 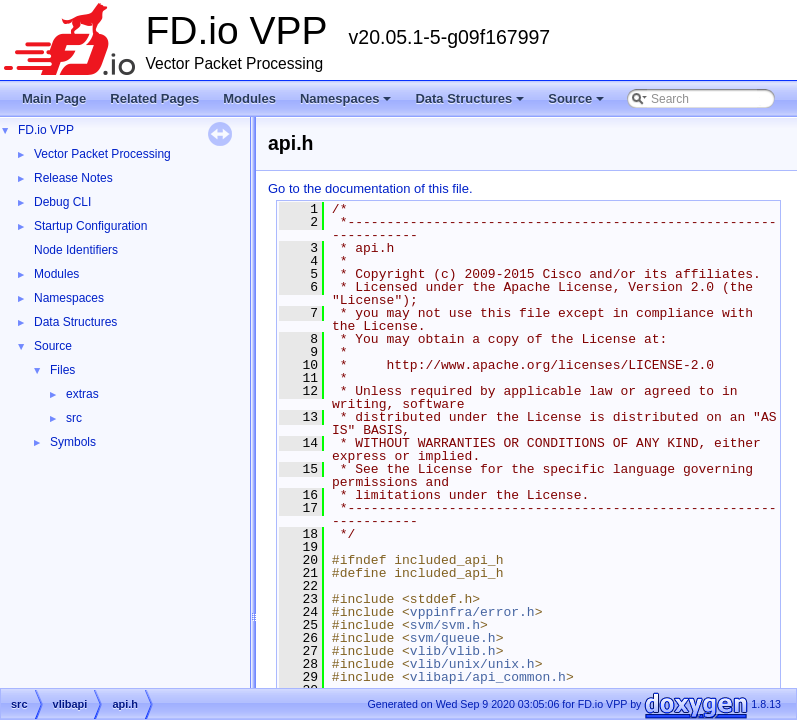 I want to click on Main Page, so click(x=54, y=98).